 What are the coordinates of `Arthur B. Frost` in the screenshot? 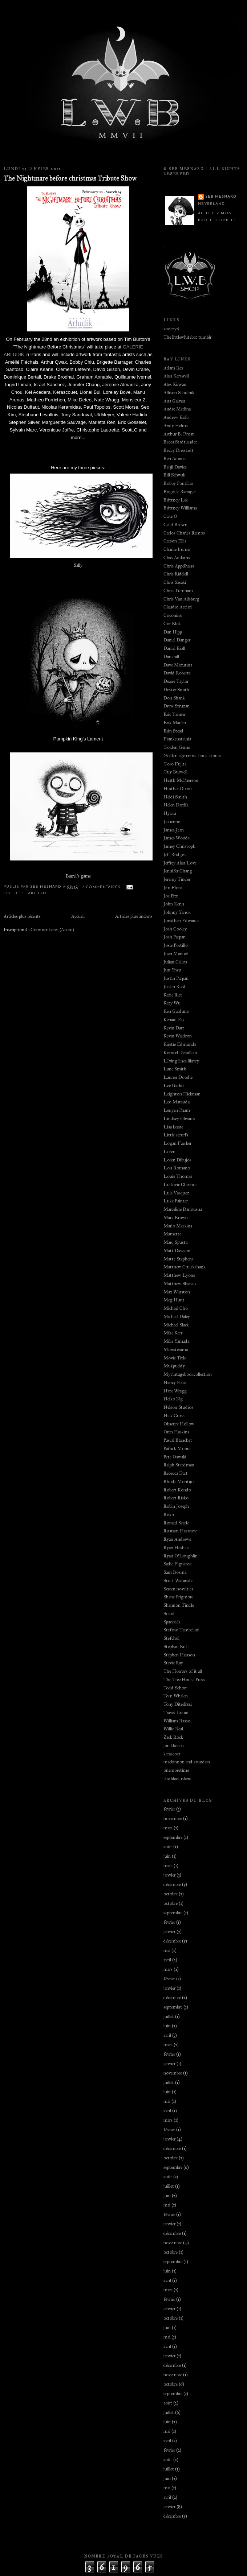 It's located at (178, 434).